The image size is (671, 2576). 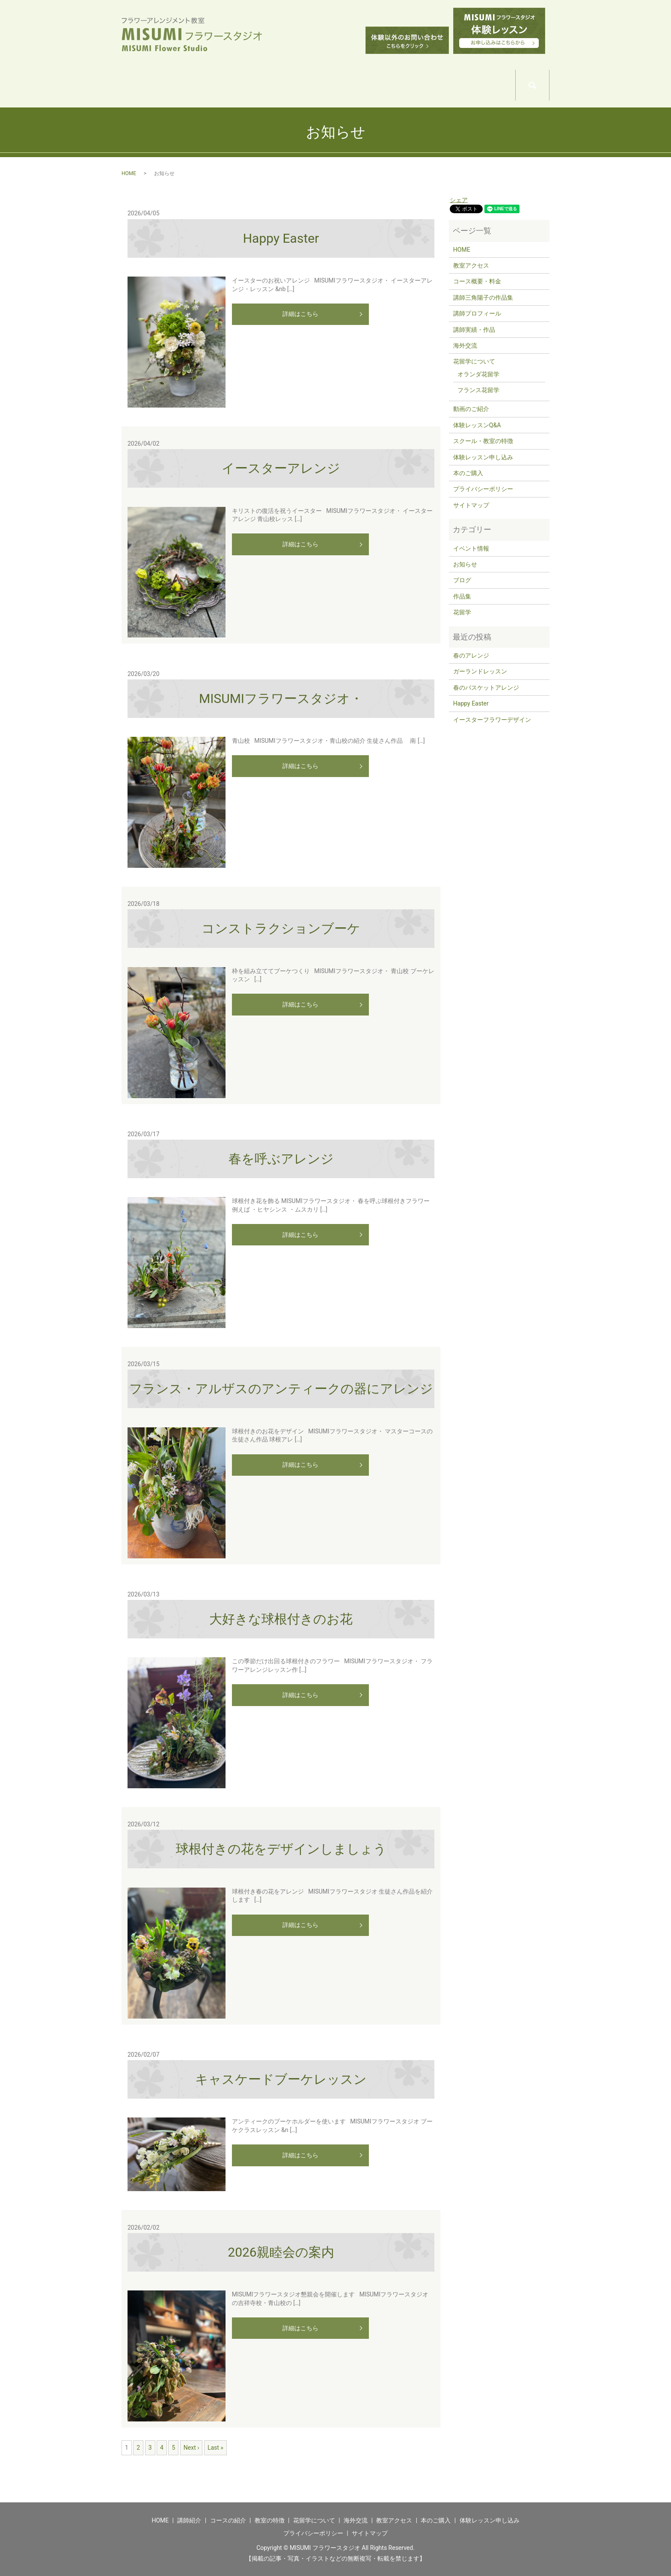 What do you see at coordinates (490, 86) in the screenshot?
I see `ACCESS` at bounding box center [490, 86].